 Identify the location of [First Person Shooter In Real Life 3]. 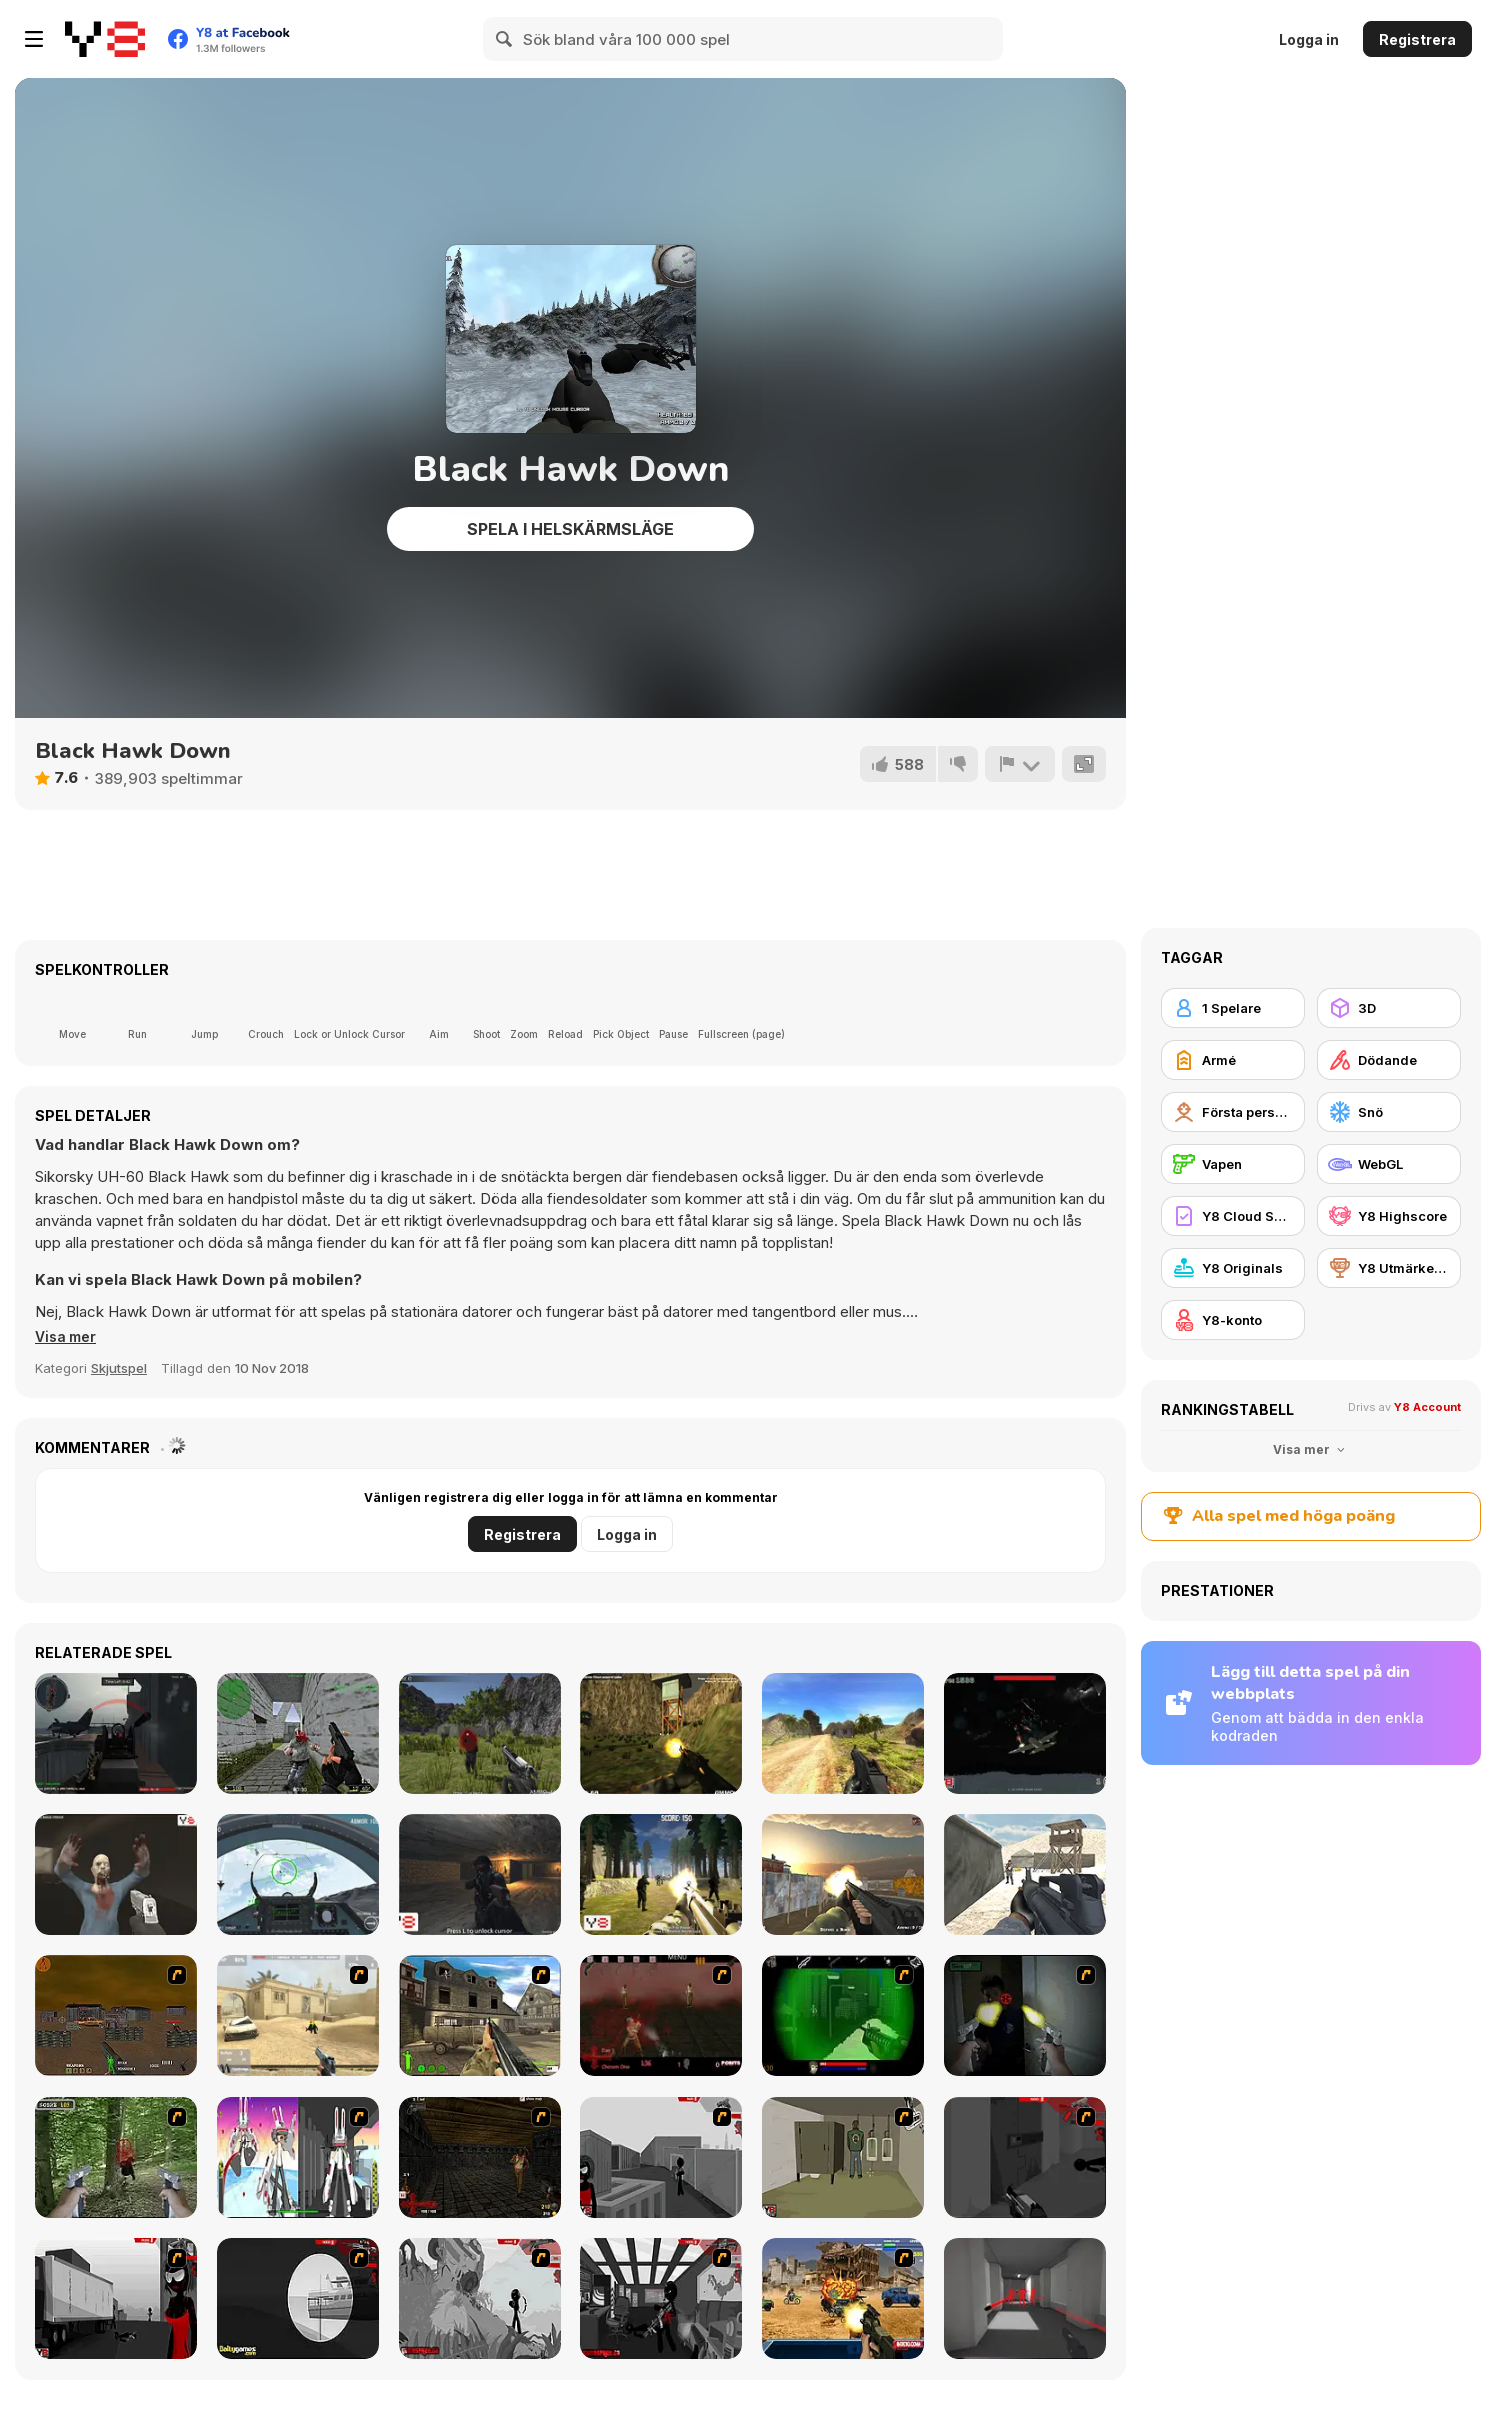
(1025, 2015).